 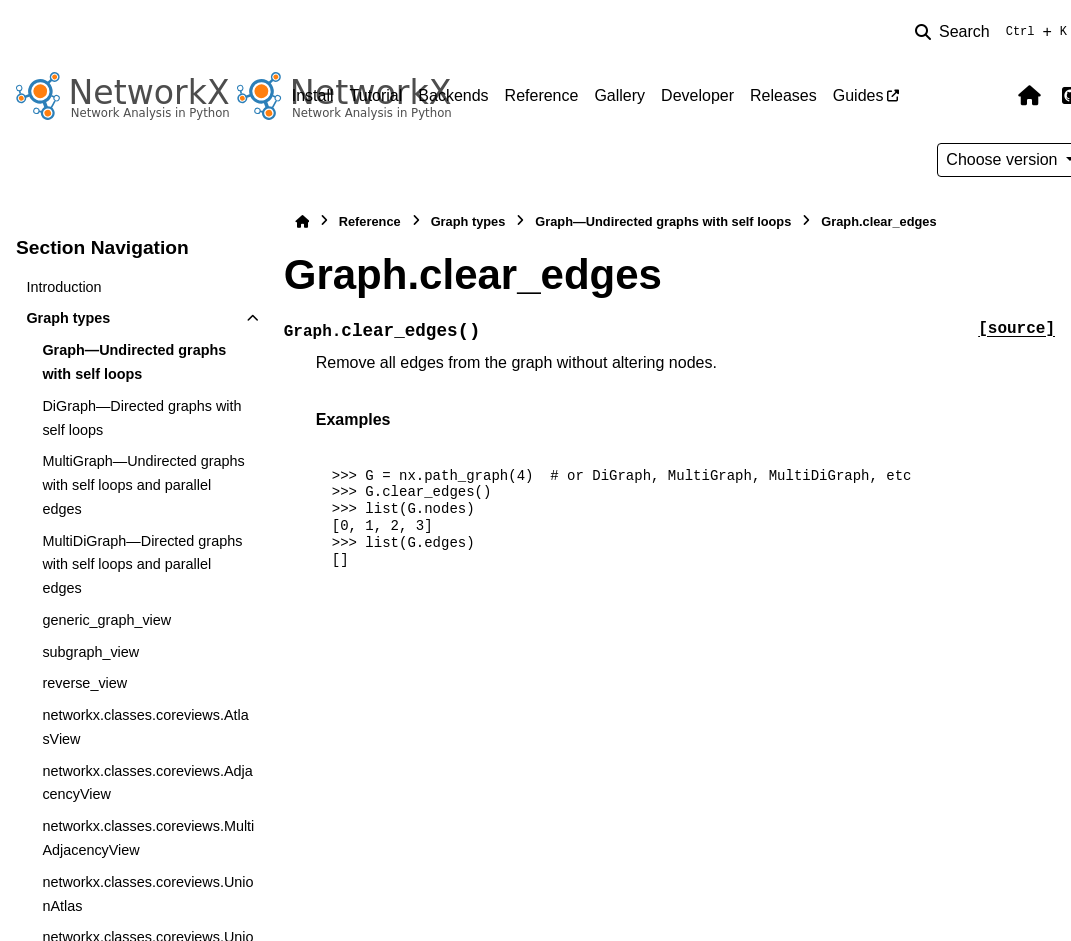 What do you see at coordinates (63, 287) in the screenshot?
I see `Introduction` at bounding box center [63, 287].